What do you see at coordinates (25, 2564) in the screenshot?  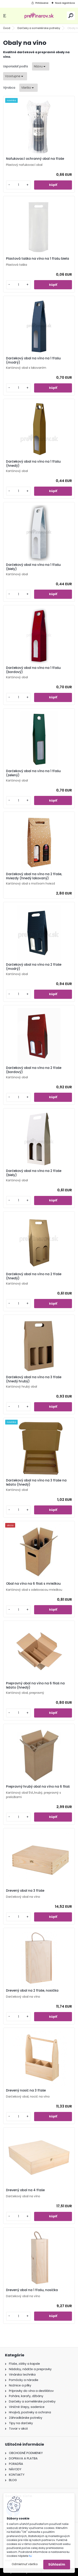 I see `Odmietnuť všetko` at bounding box center [25, 2564].